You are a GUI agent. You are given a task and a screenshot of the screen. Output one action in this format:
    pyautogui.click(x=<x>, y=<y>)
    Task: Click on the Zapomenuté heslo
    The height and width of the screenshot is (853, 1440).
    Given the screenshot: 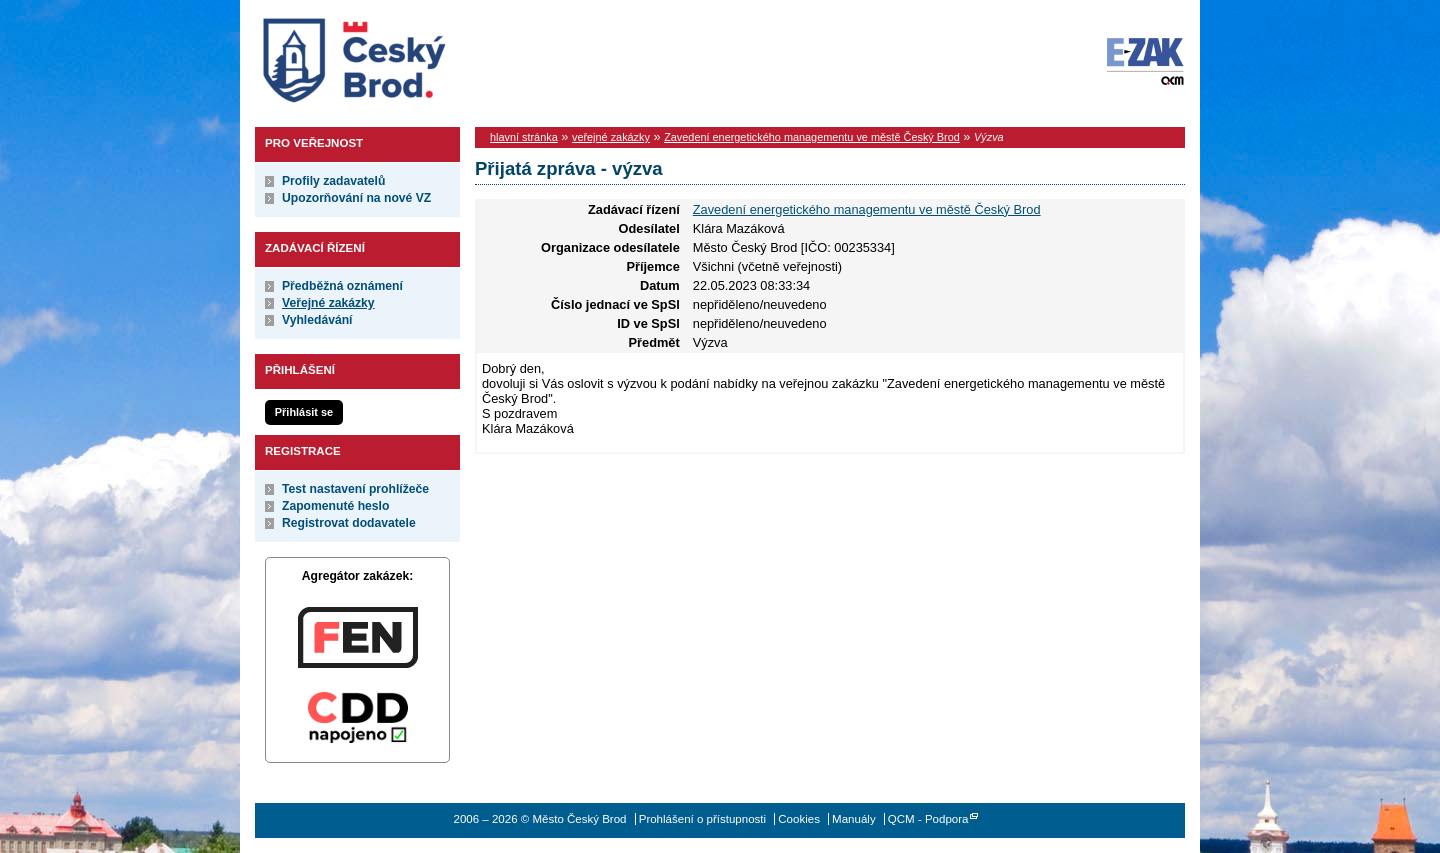 What is the action you would take?
    pyautogui.click(x=335, y=506)
    